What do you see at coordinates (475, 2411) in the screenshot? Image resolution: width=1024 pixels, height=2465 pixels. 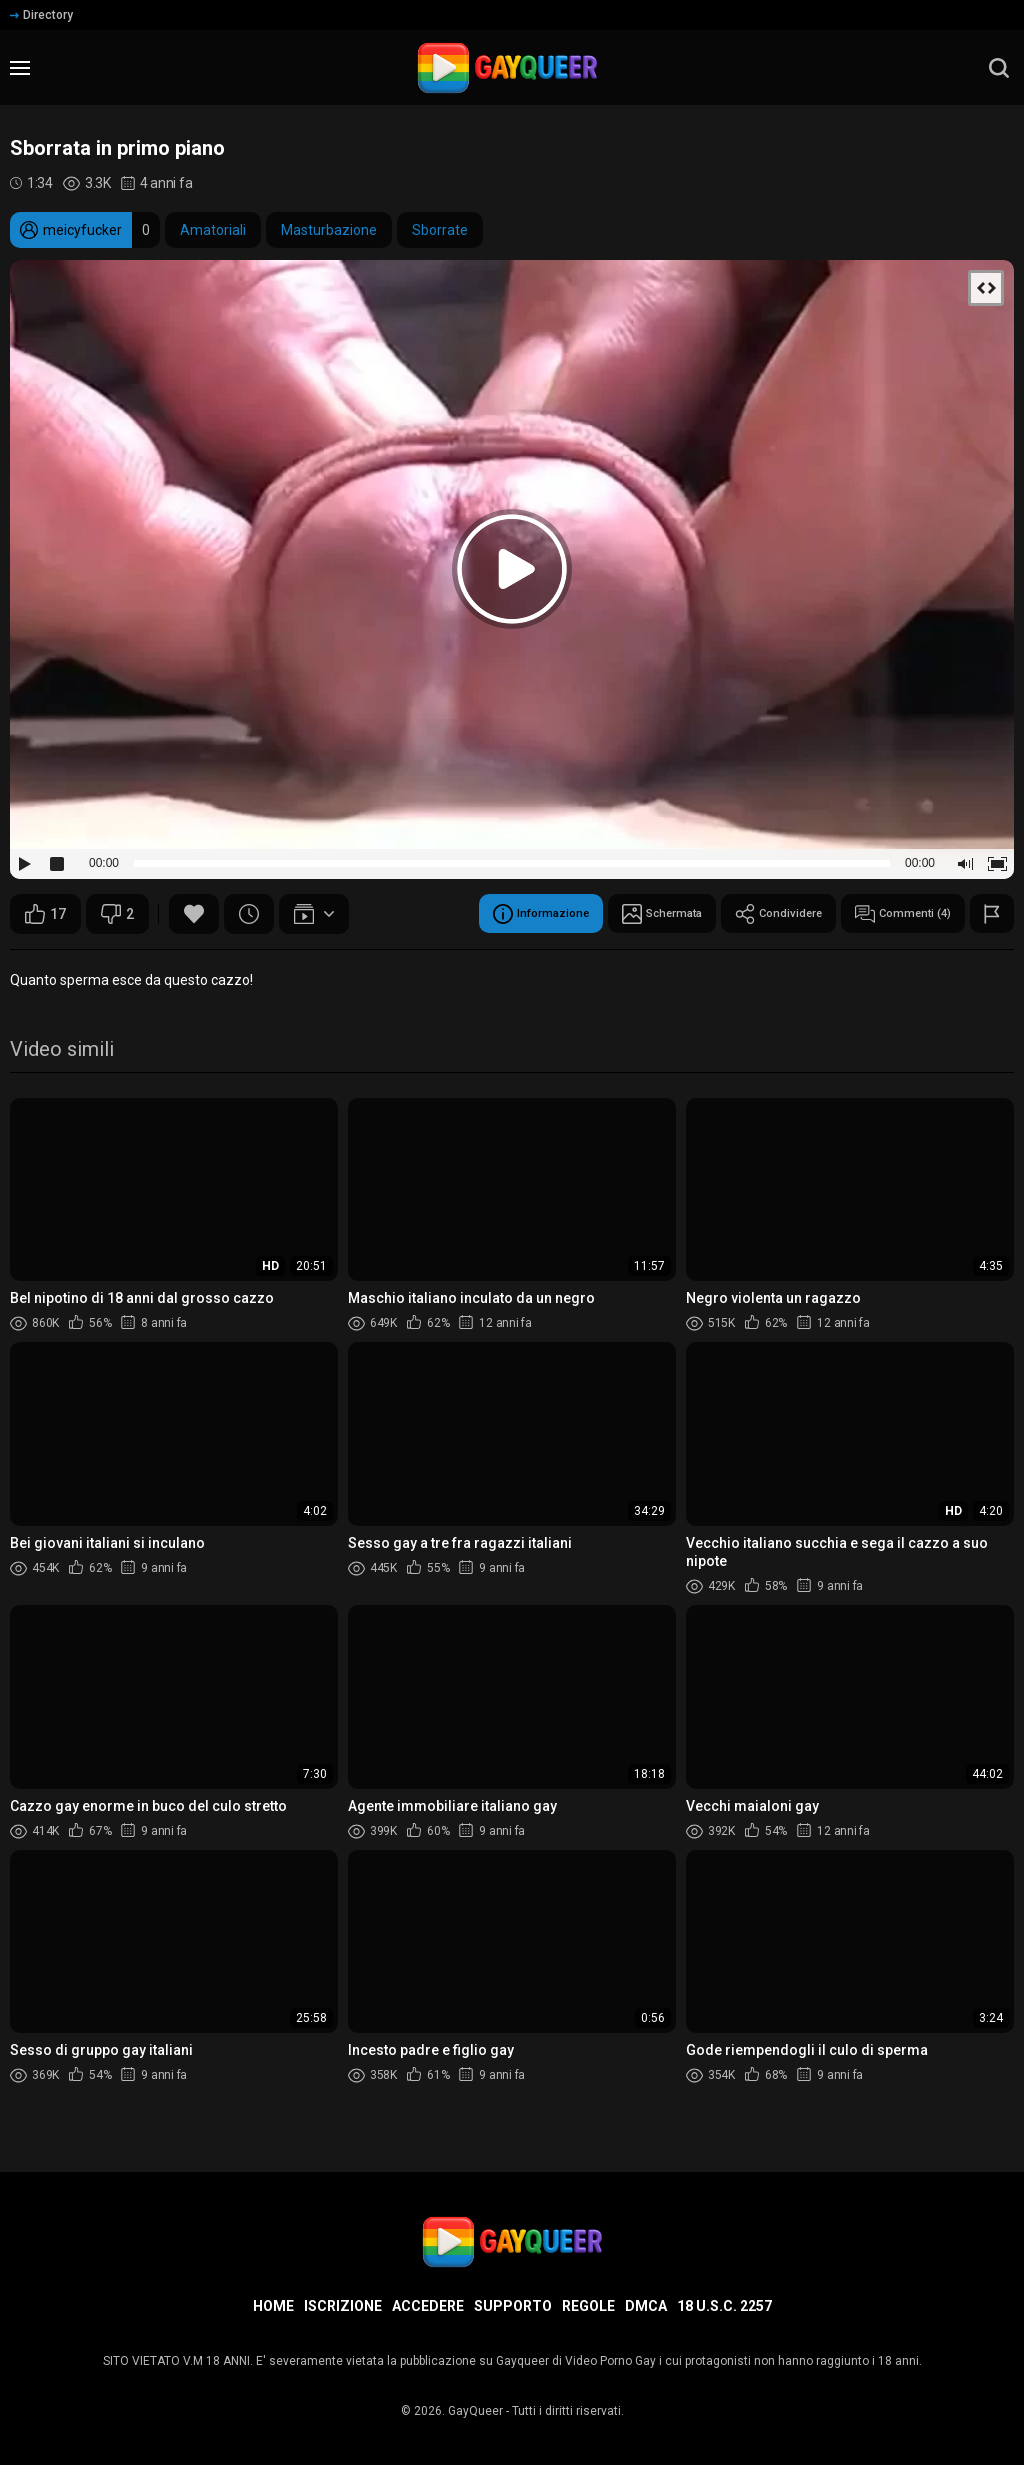 I see `GayQueer` at bounding box center [475, 2411].